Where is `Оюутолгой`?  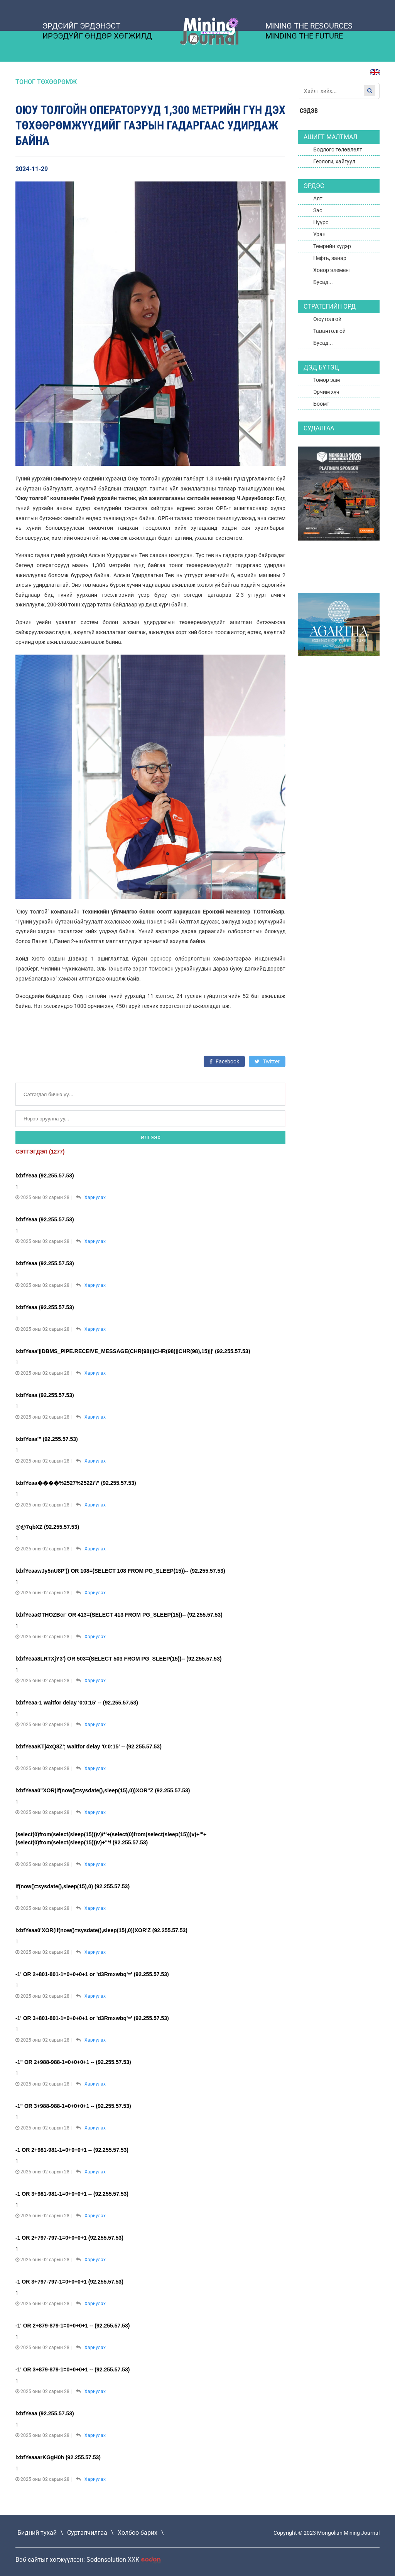
Оюутолгой is located at coordinates (327, 319).